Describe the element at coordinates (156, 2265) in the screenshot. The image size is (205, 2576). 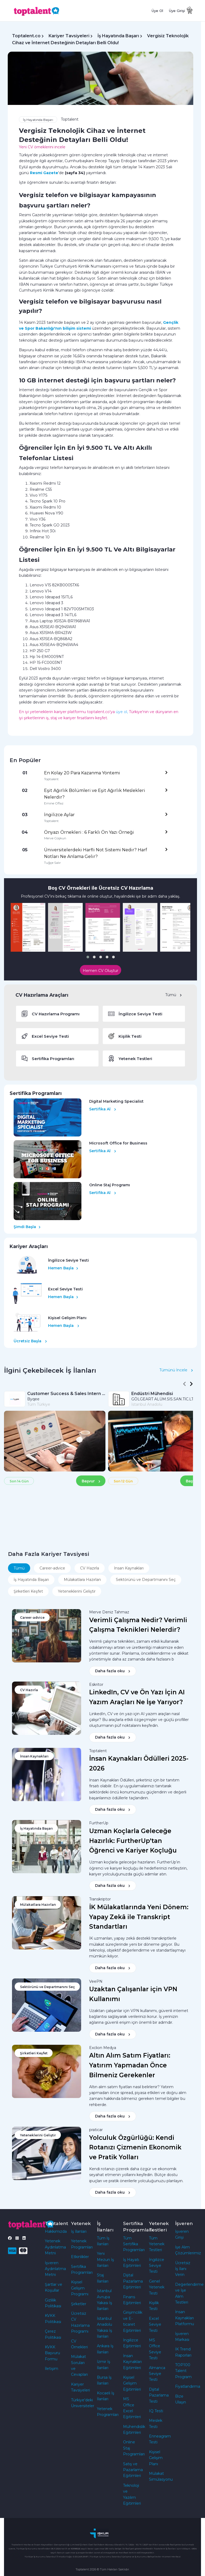
I see `İngilizce Seviye Testi` at that location.